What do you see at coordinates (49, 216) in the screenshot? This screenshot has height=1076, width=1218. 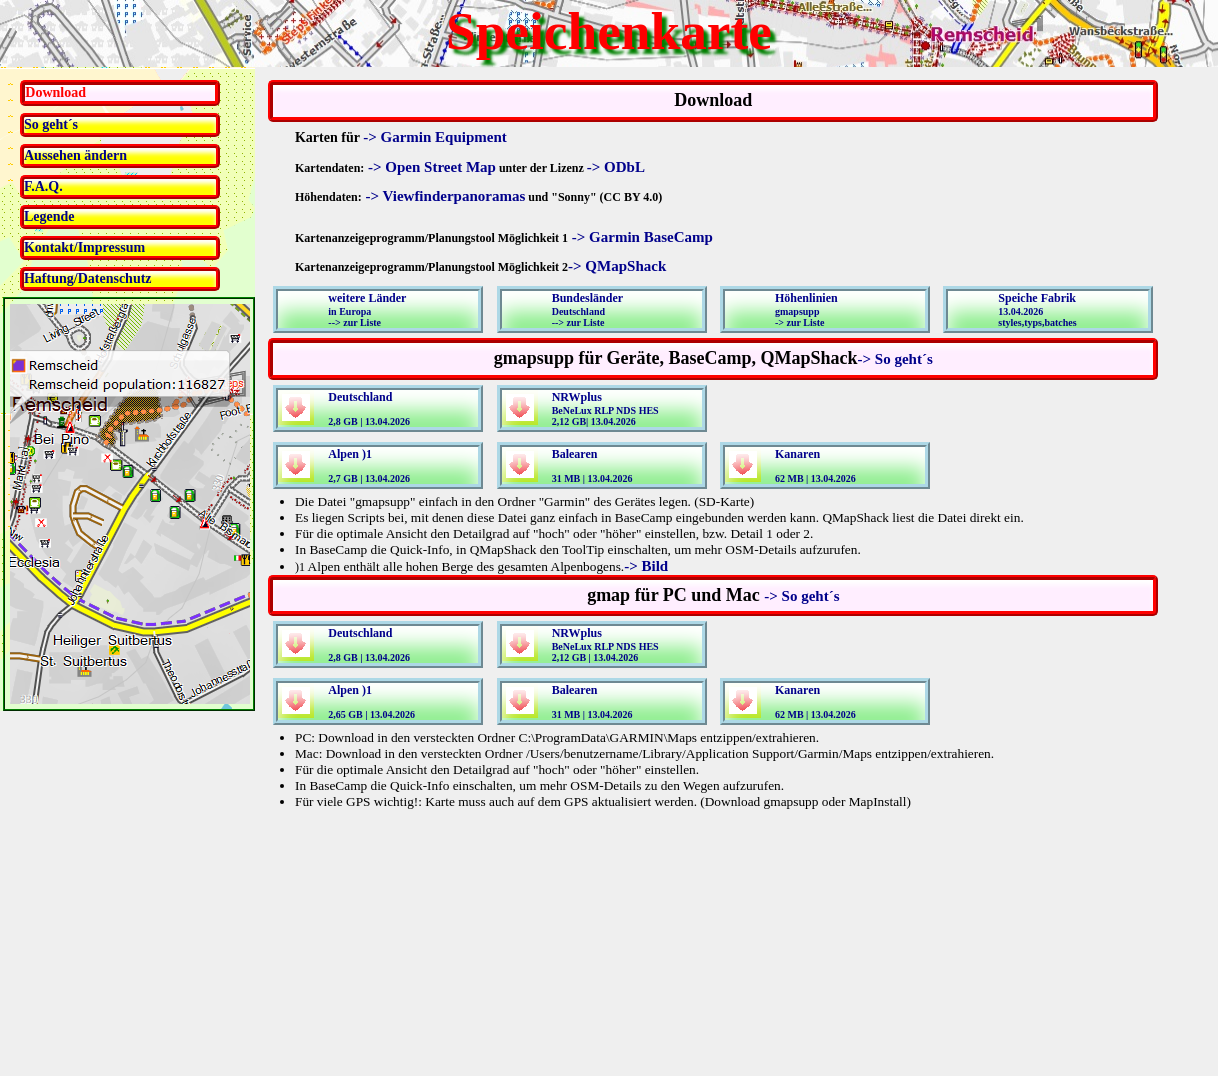 I see `Legende` at bounding box center [49, 216].